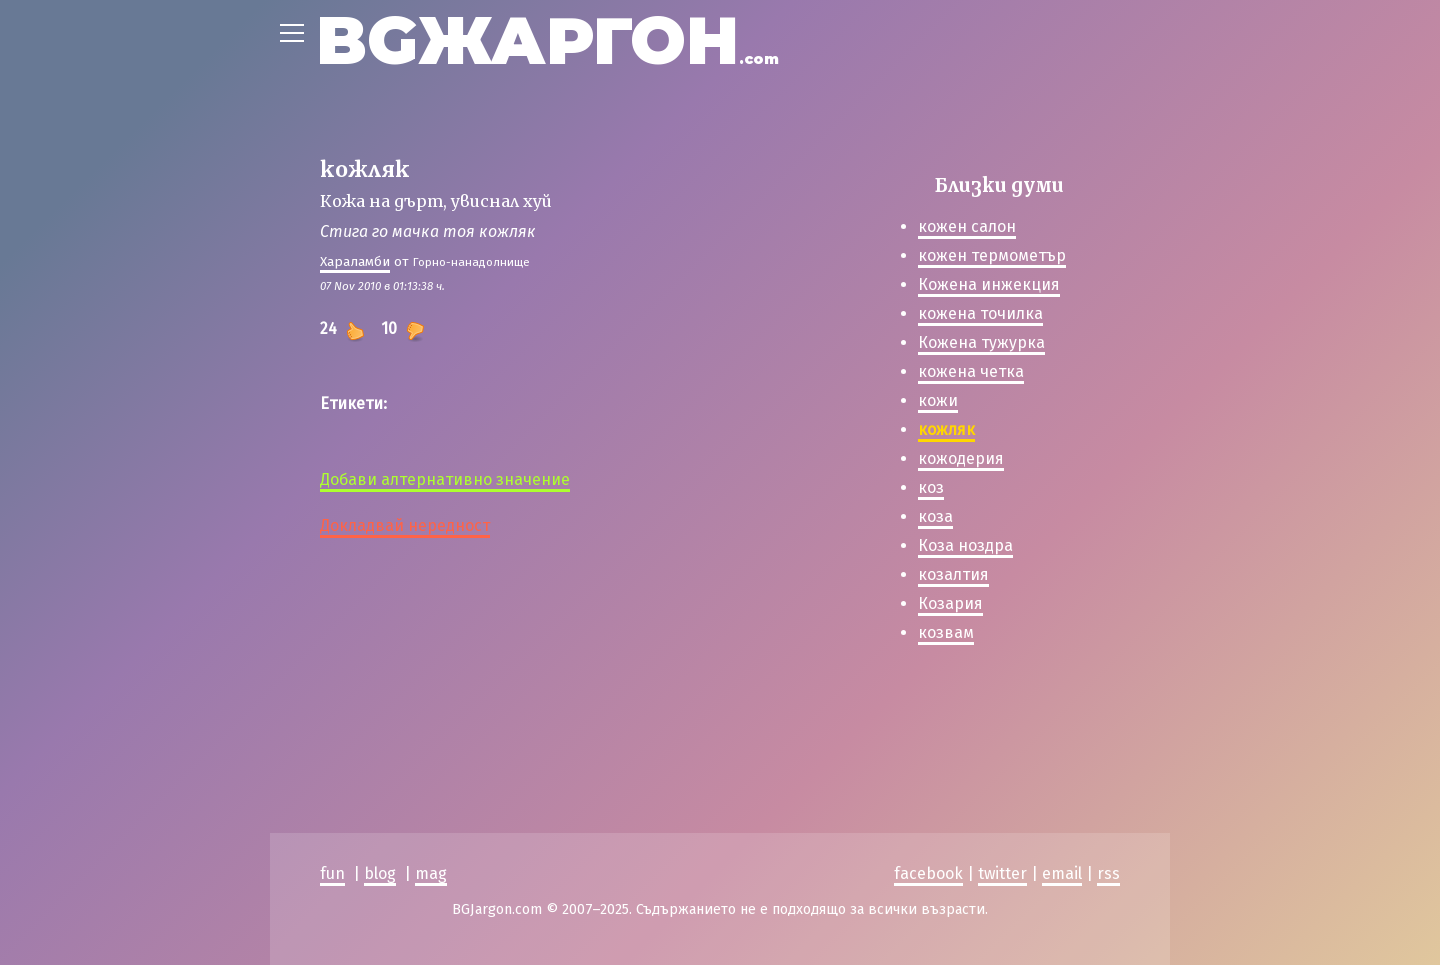  I want to click on blog, so click(380, 873).